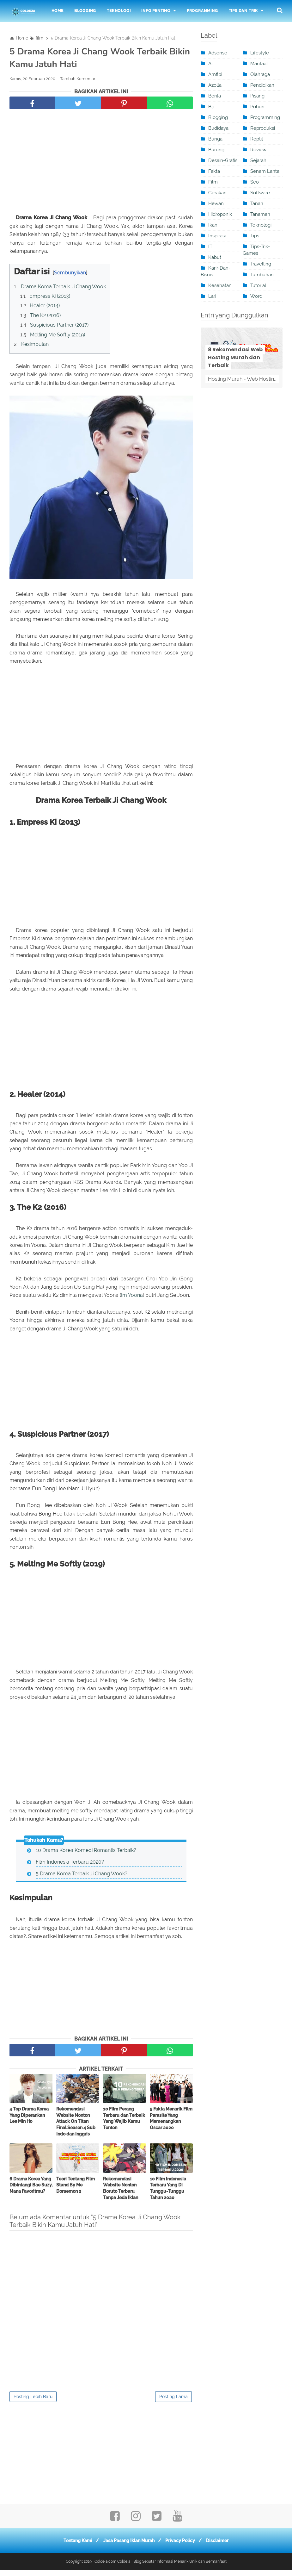 The height and width of the screenshot is (2576, 292). What do you see at coordinates (211, 63) in the screenshot?
I see `Air` at bounding box center [211, 63].